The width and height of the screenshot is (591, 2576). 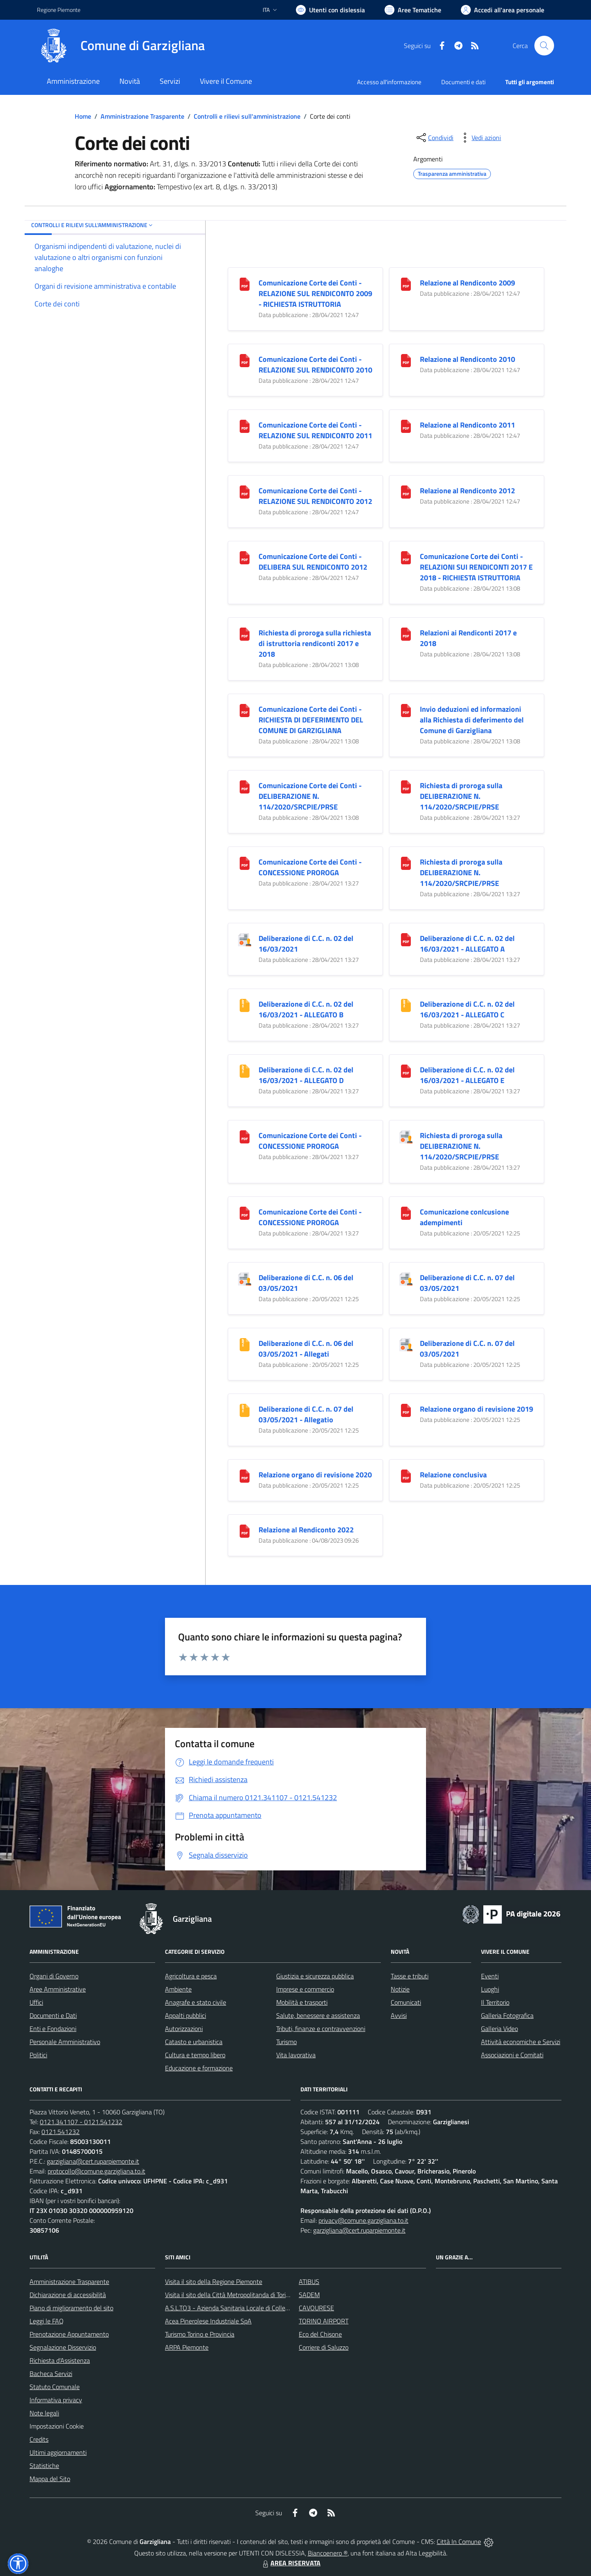 I want to click on [Comunicazione Corte dei Conti - RELAZIONE SUL RENDICONTO 2009 - RICHIESTA ISTRUTTORIA], so click(x=244, y=283).